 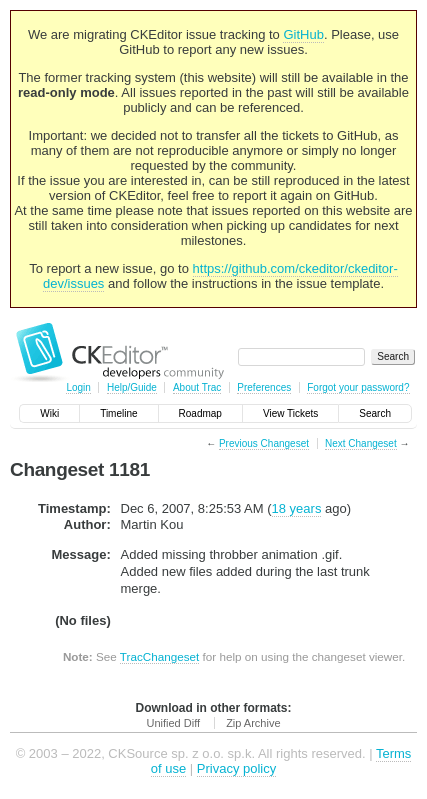 I want to click on Previous Changeset, so click(x=264, y=443).